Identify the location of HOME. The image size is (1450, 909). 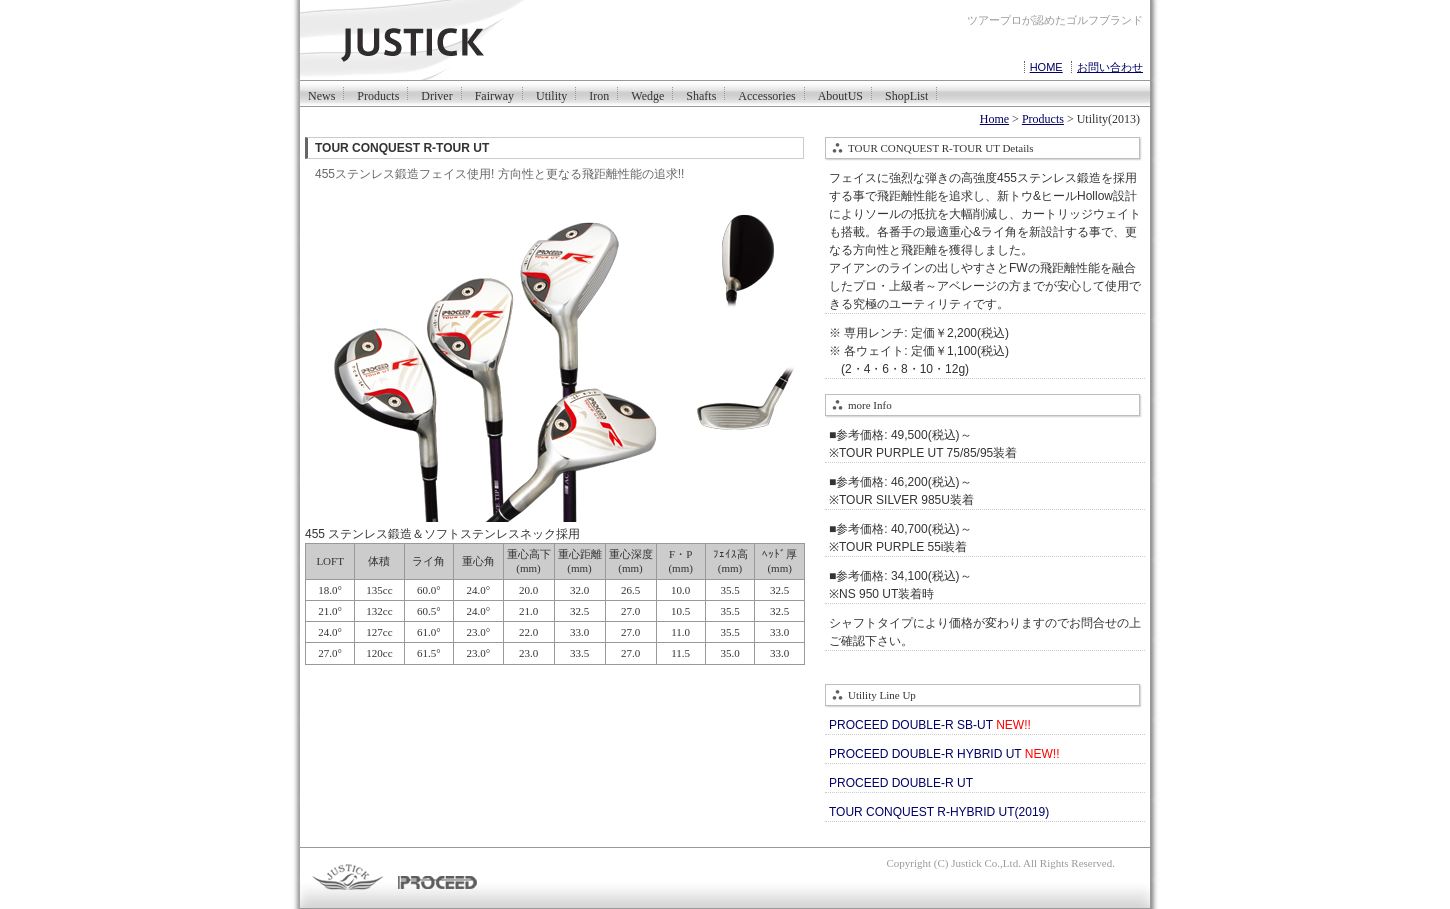
(1046, 67).